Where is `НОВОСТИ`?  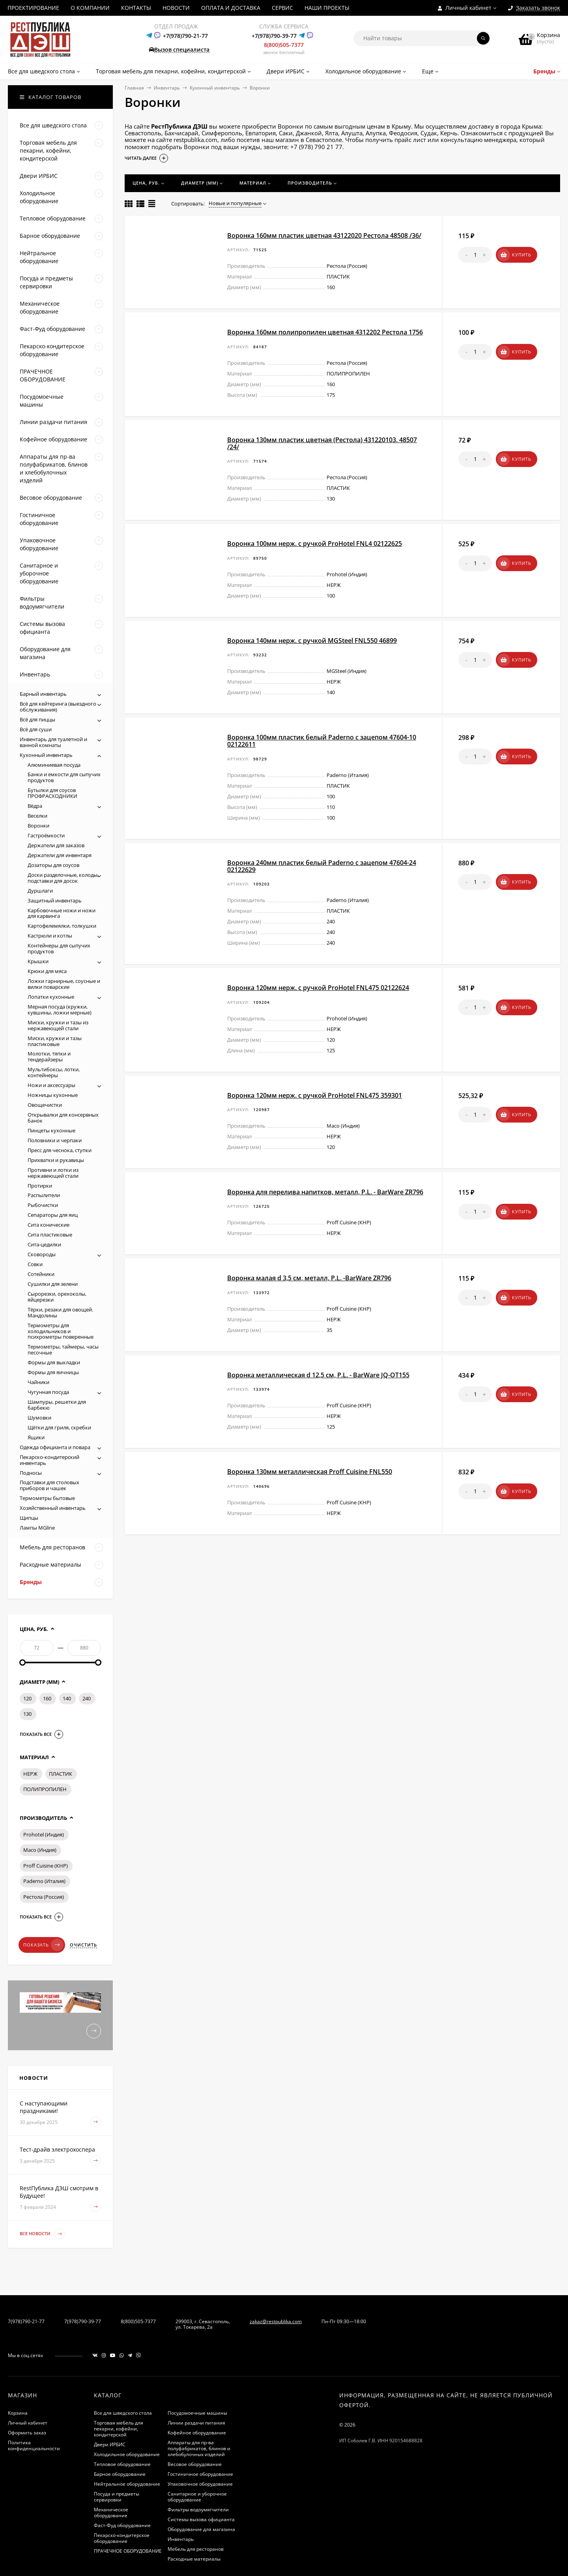
НОВОСТИ is located at coordinates (176, 7).